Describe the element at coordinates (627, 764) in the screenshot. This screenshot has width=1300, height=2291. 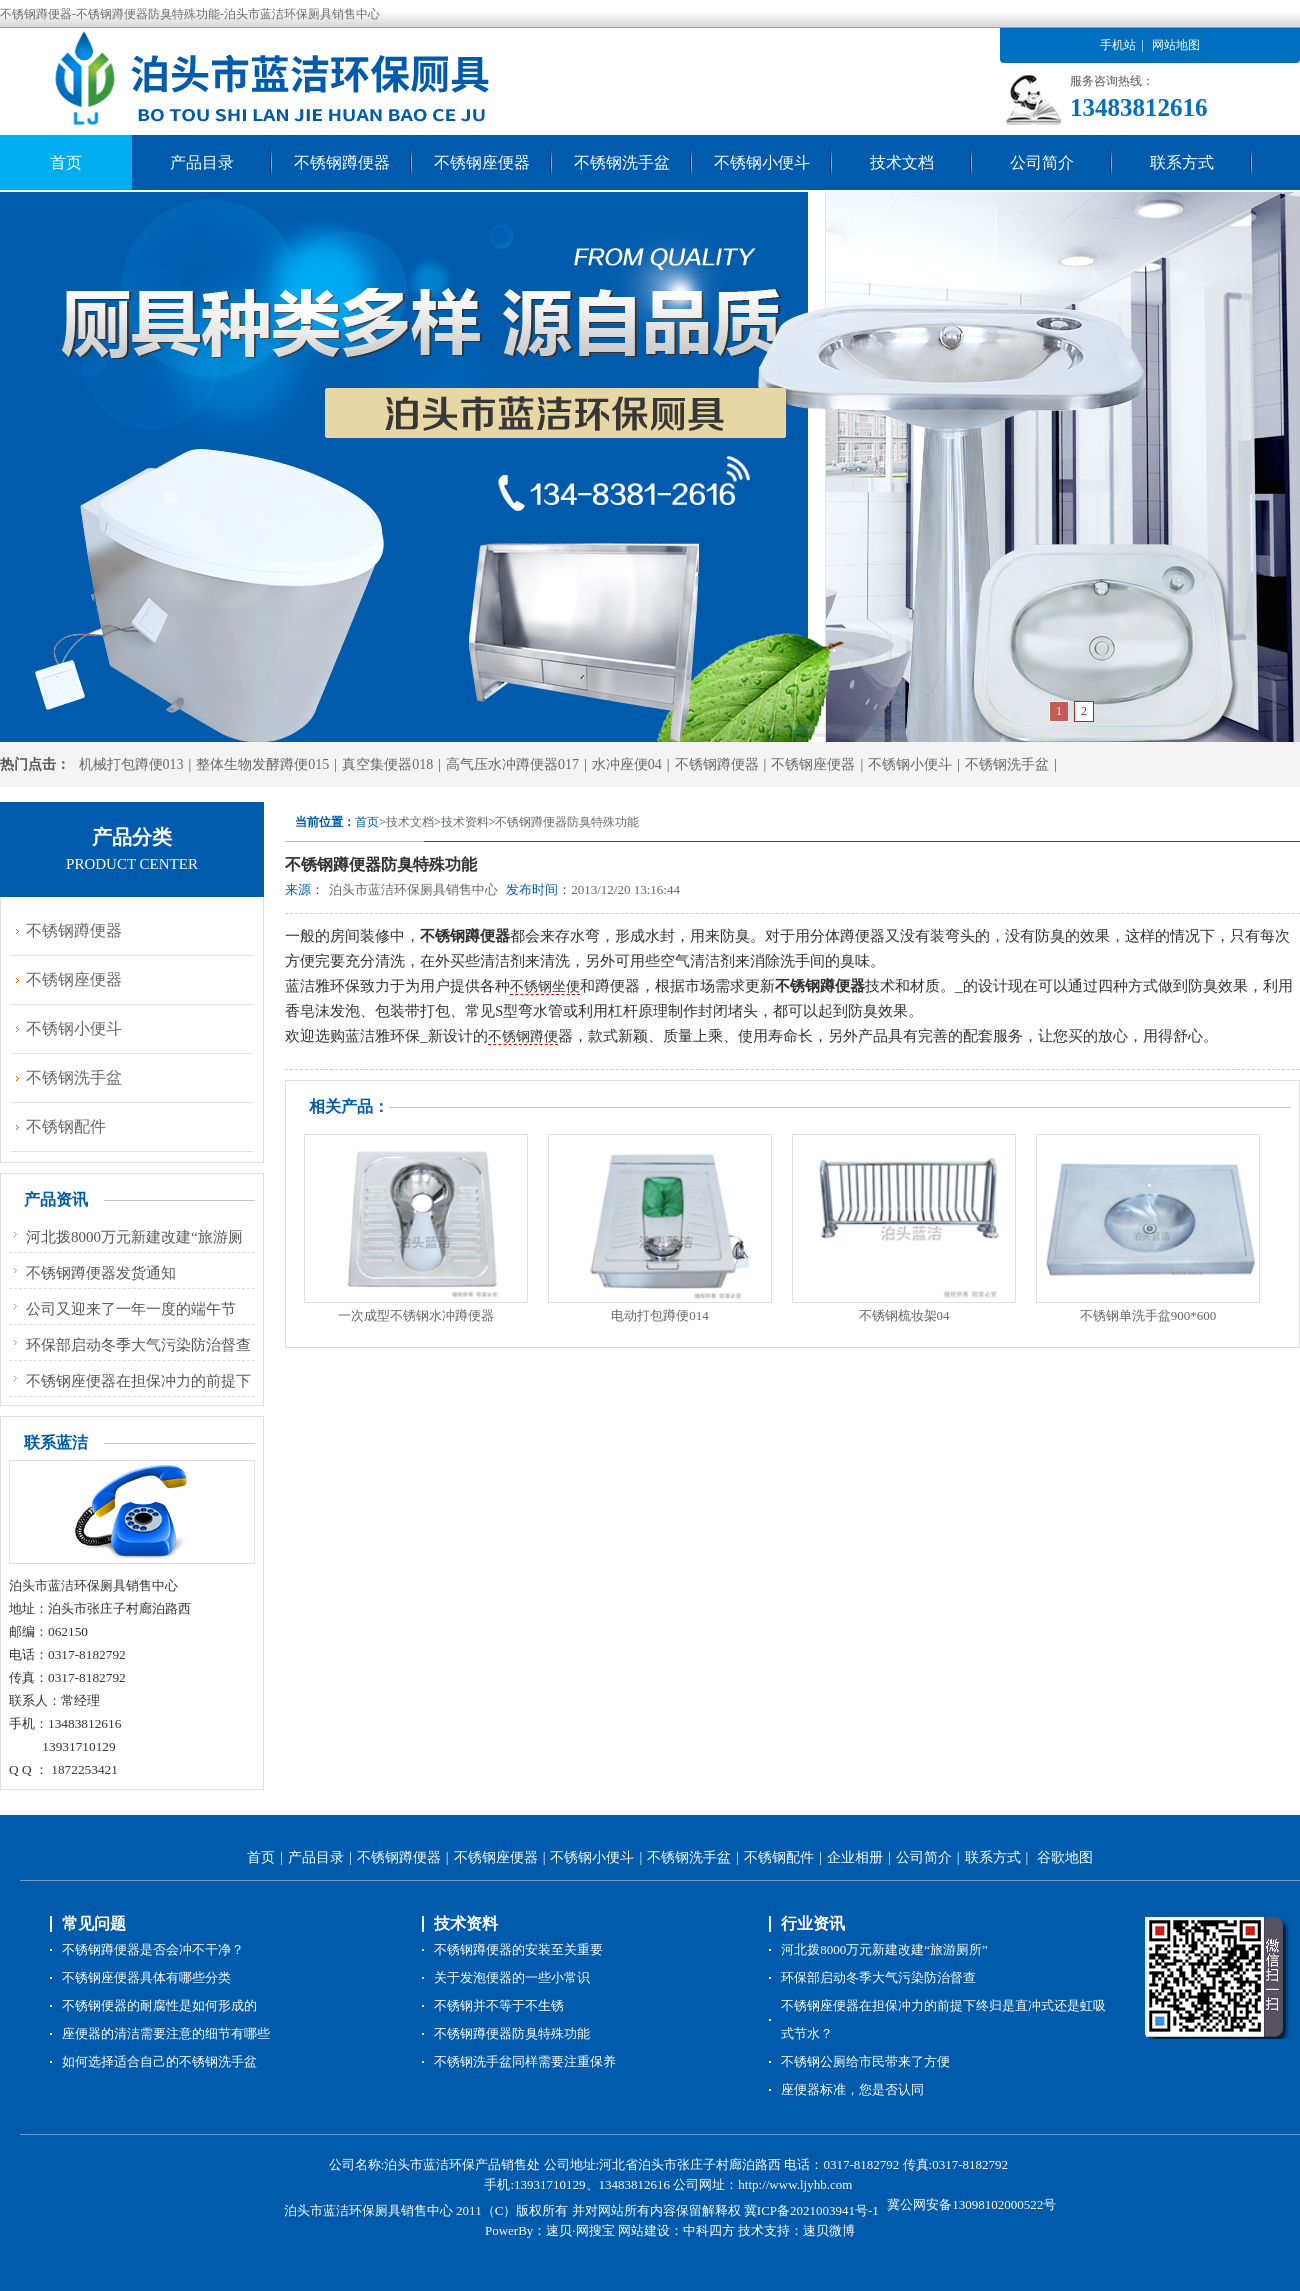
I see `水冲座便04` at that location.